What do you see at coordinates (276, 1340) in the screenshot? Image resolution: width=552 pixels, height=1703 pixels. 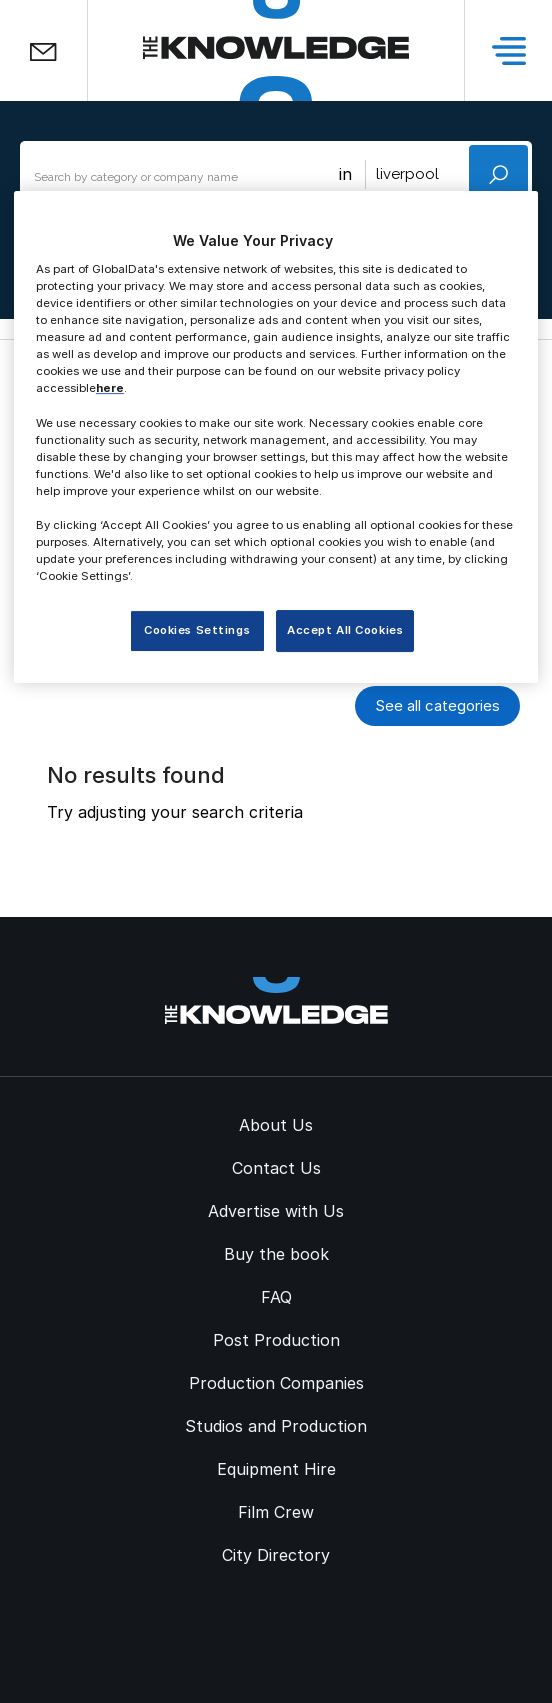 I see `Post Production` at bounding box center [276, 1340].